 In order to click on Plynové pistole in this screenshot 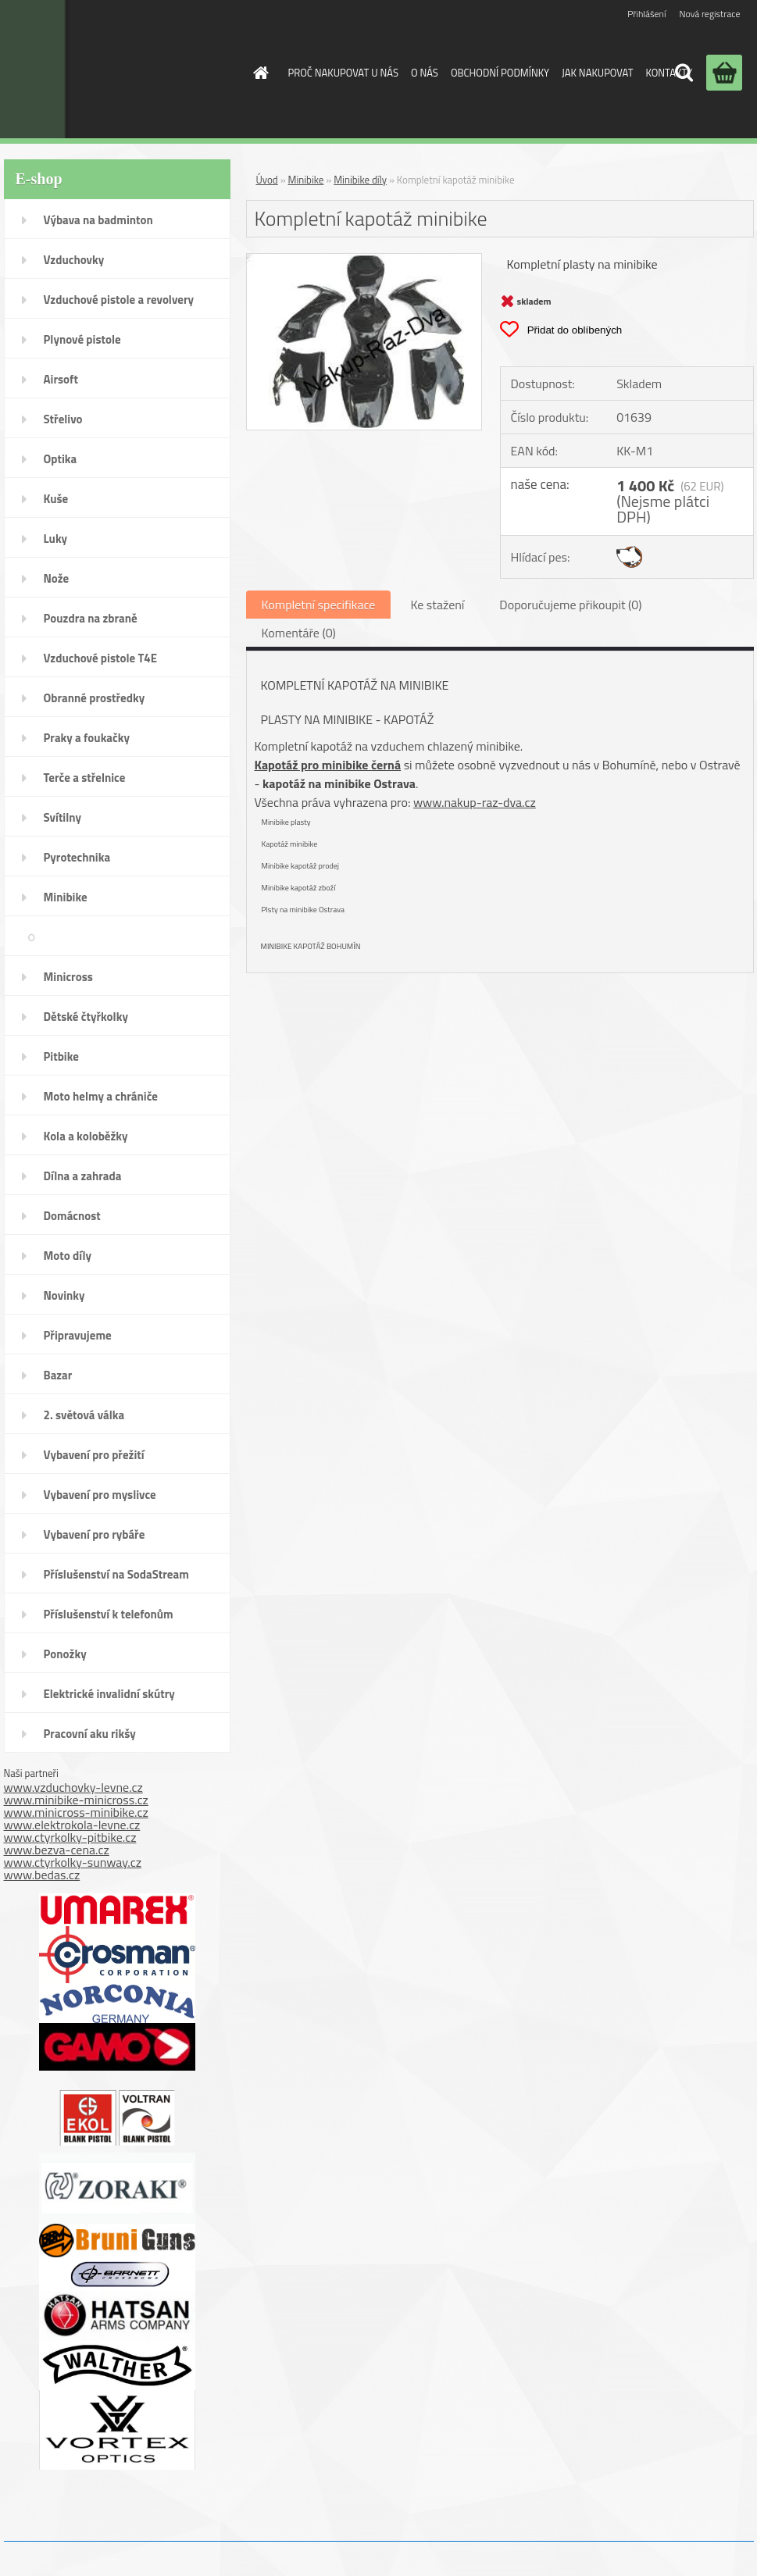, I will do `click(82, 339)`.